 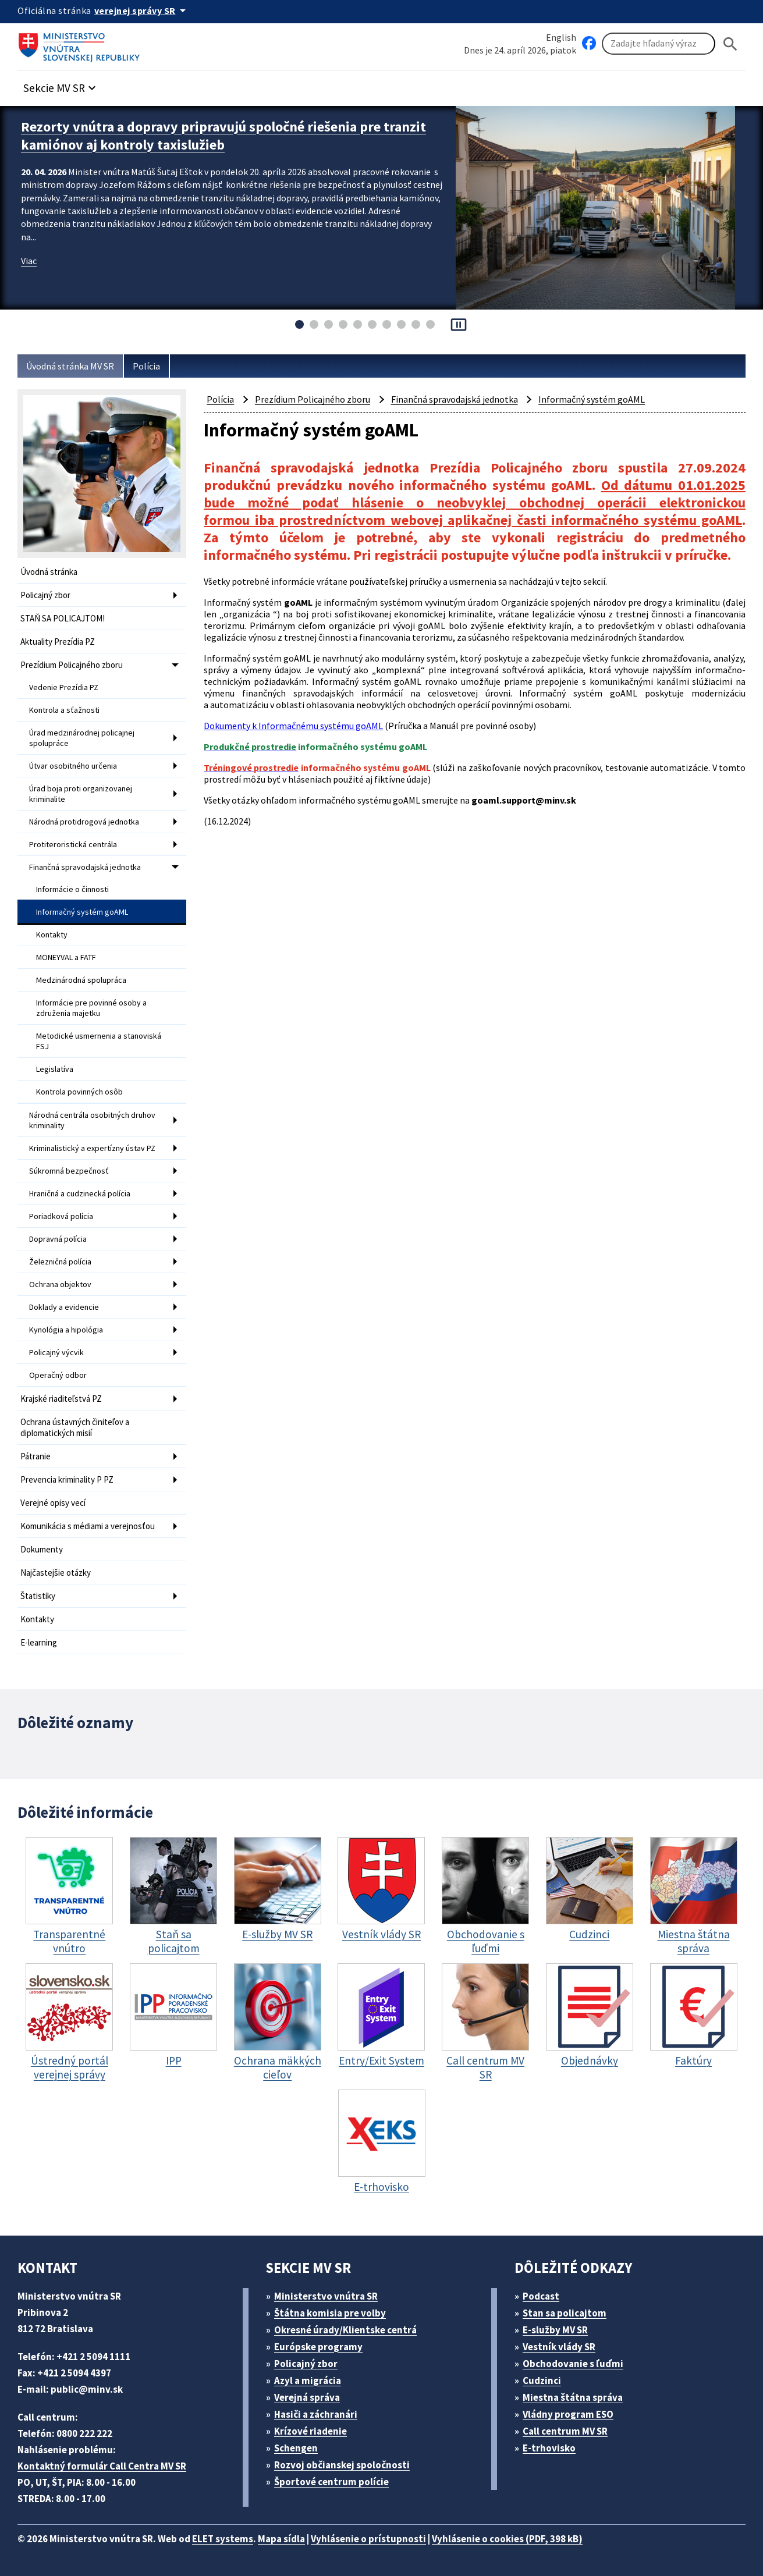 I want to click on STAŇ SA POLICAJTOM!, so click(x=62, y=618).